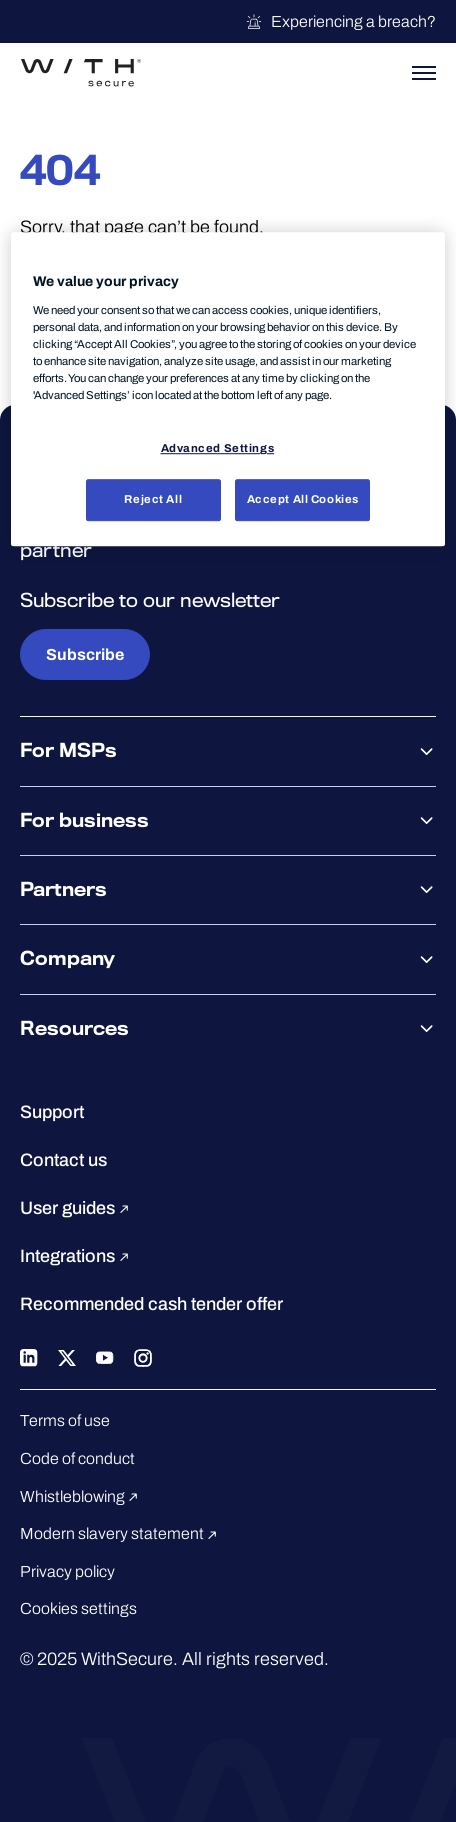 The height and width of the screenshot is (1822, 456). Describe the element at coordinates (121, 1533) in the screenshot. I see `Modern slavery statement` at that location.